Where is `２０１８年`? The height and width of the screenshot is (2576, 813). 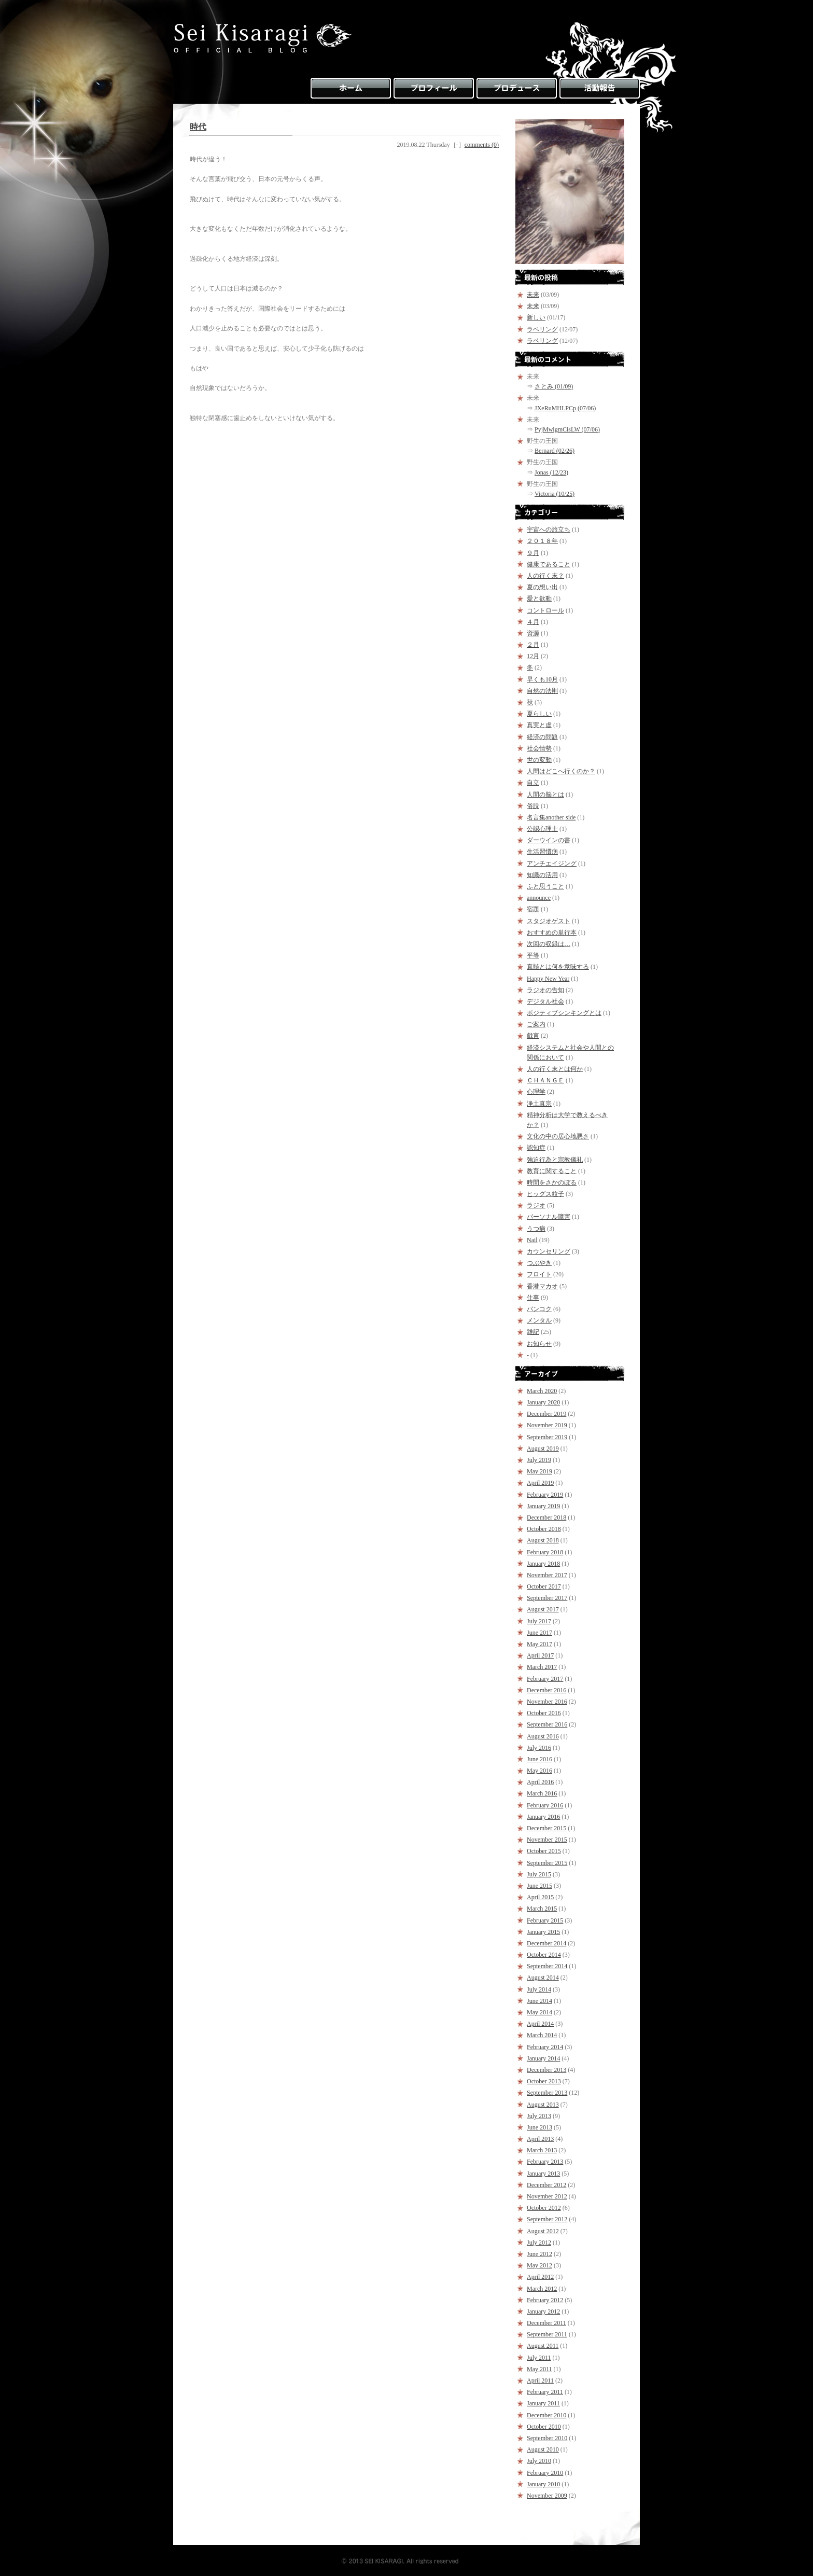
２０１８年 is located at coordinates (542, 541).